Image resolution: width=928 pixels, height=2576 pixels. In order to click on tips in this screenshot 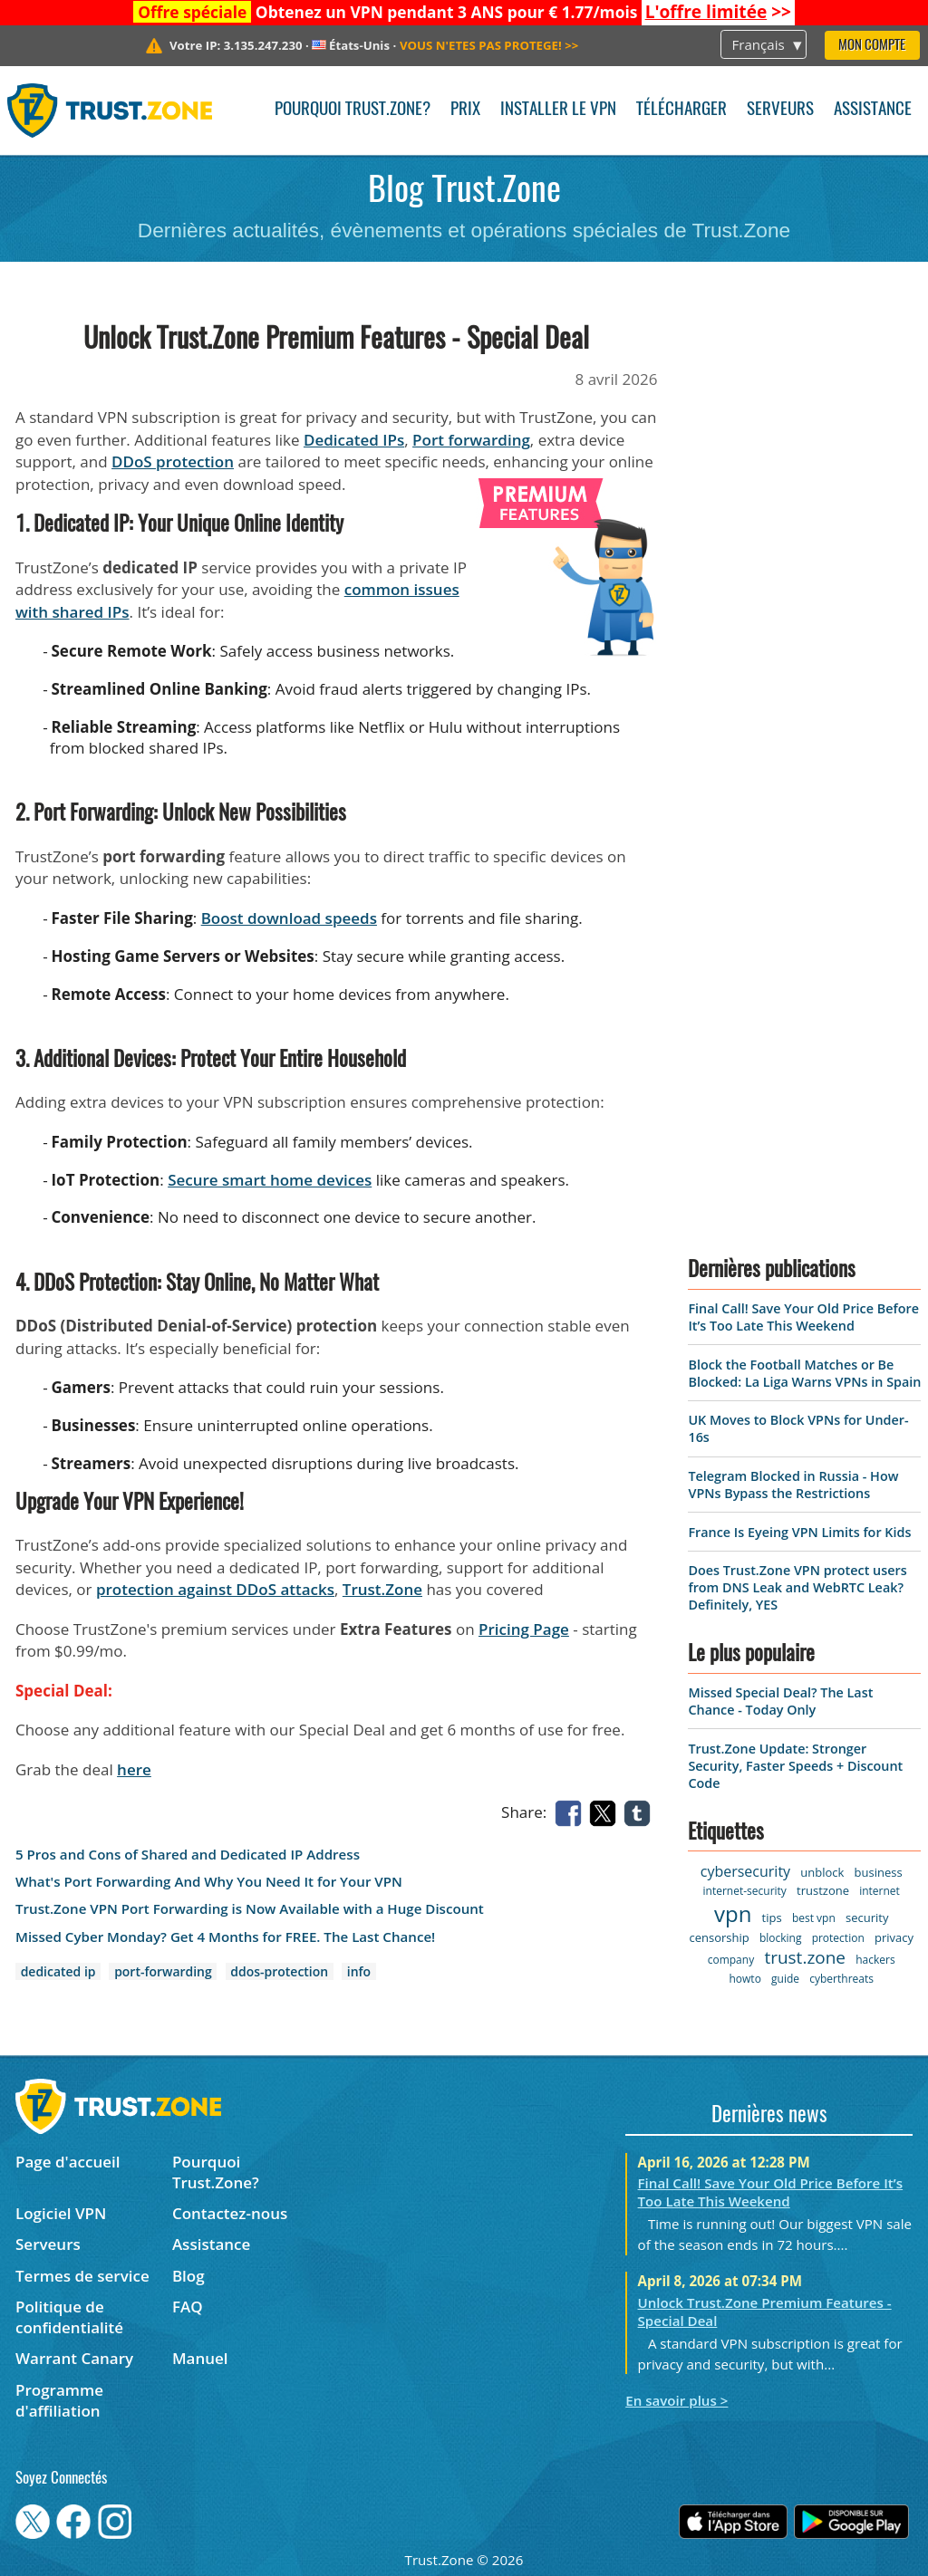, I will do `click(772, 1917)`.